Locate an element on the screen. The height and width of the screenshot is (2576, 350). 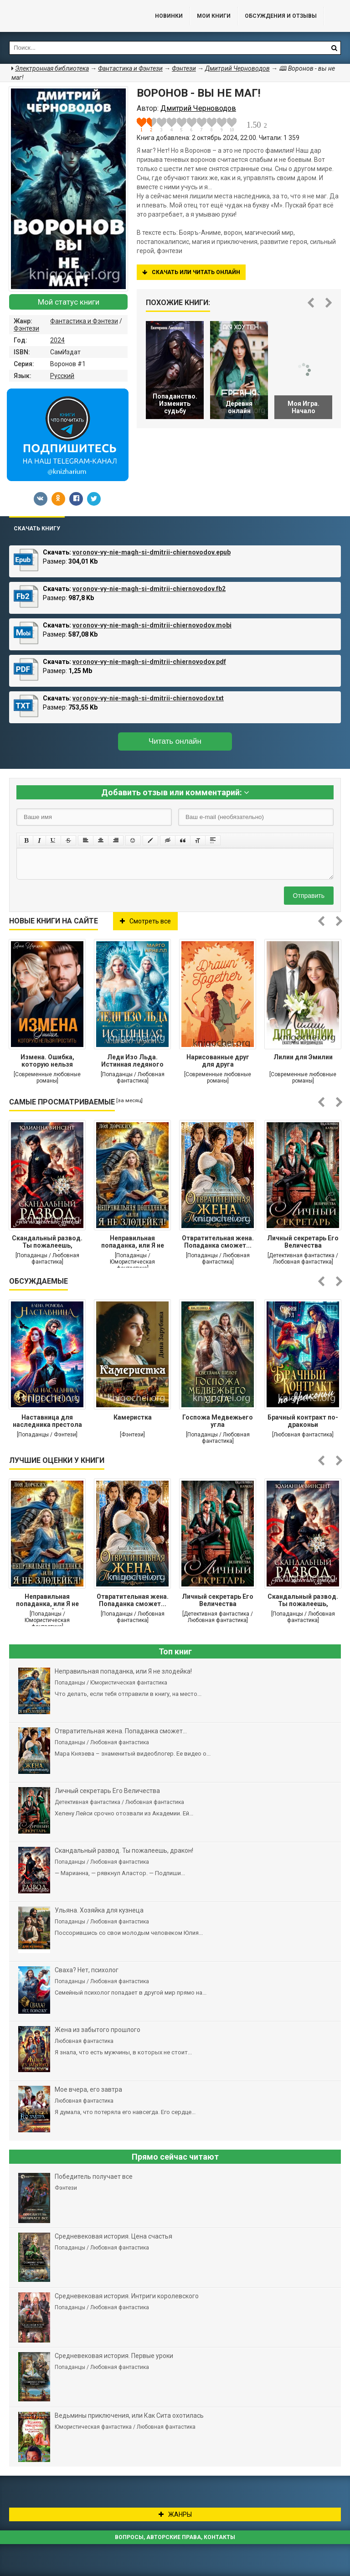
Дмитрий Черноводов is located at coordinates (237, 68).